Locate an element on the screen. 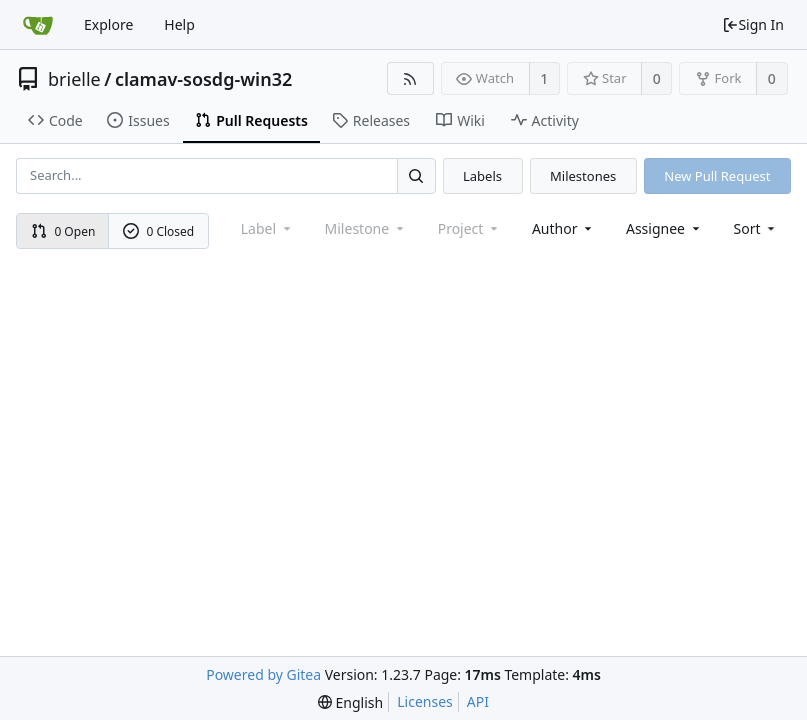  0 Open is located at coordinates (63, 231).